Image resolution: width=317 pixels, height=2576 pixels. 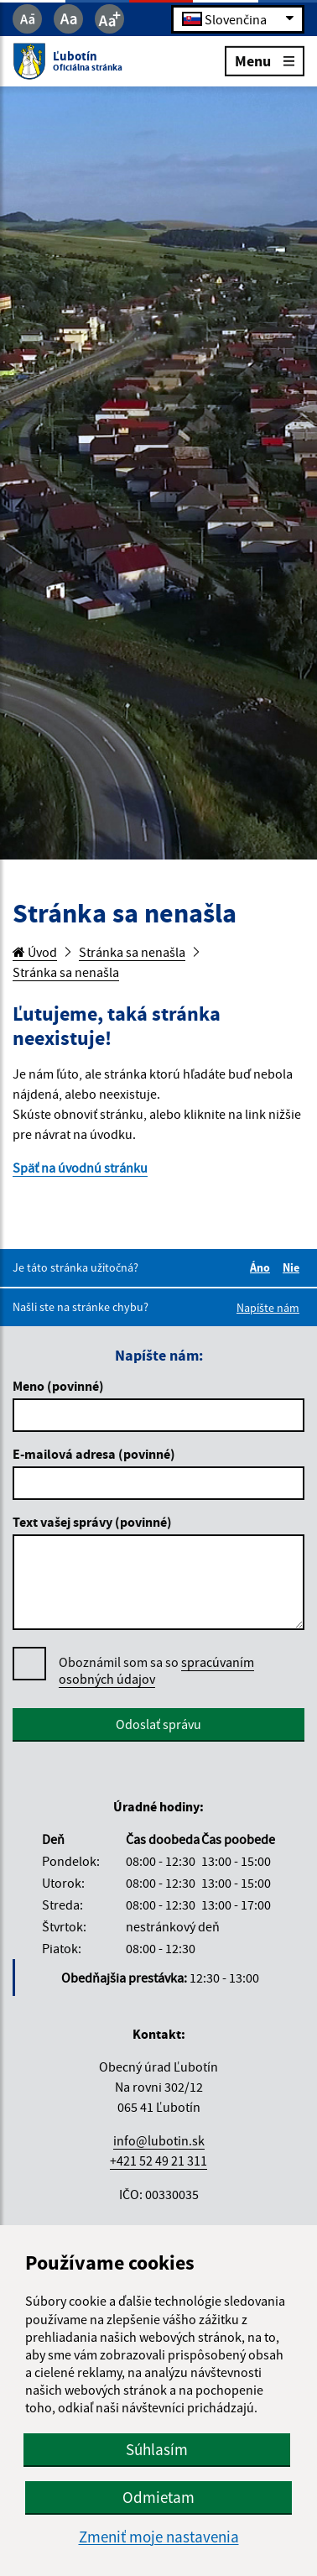 What do you see at coordinates (156, 1671) in the screenshot?
I see `Oboznámil som sa so` at bounding box center [156, 1671].